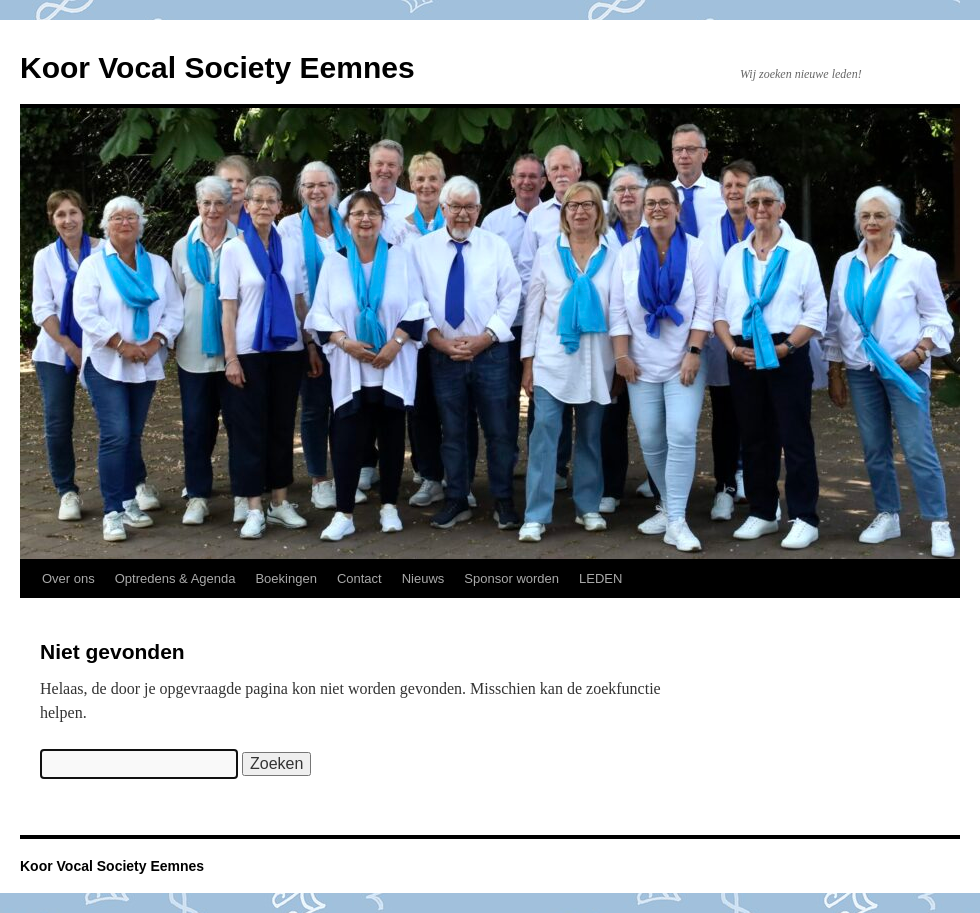  Describe the element at coordinates (600, 578) in the screenshot. I see `LEDEN` at that location.